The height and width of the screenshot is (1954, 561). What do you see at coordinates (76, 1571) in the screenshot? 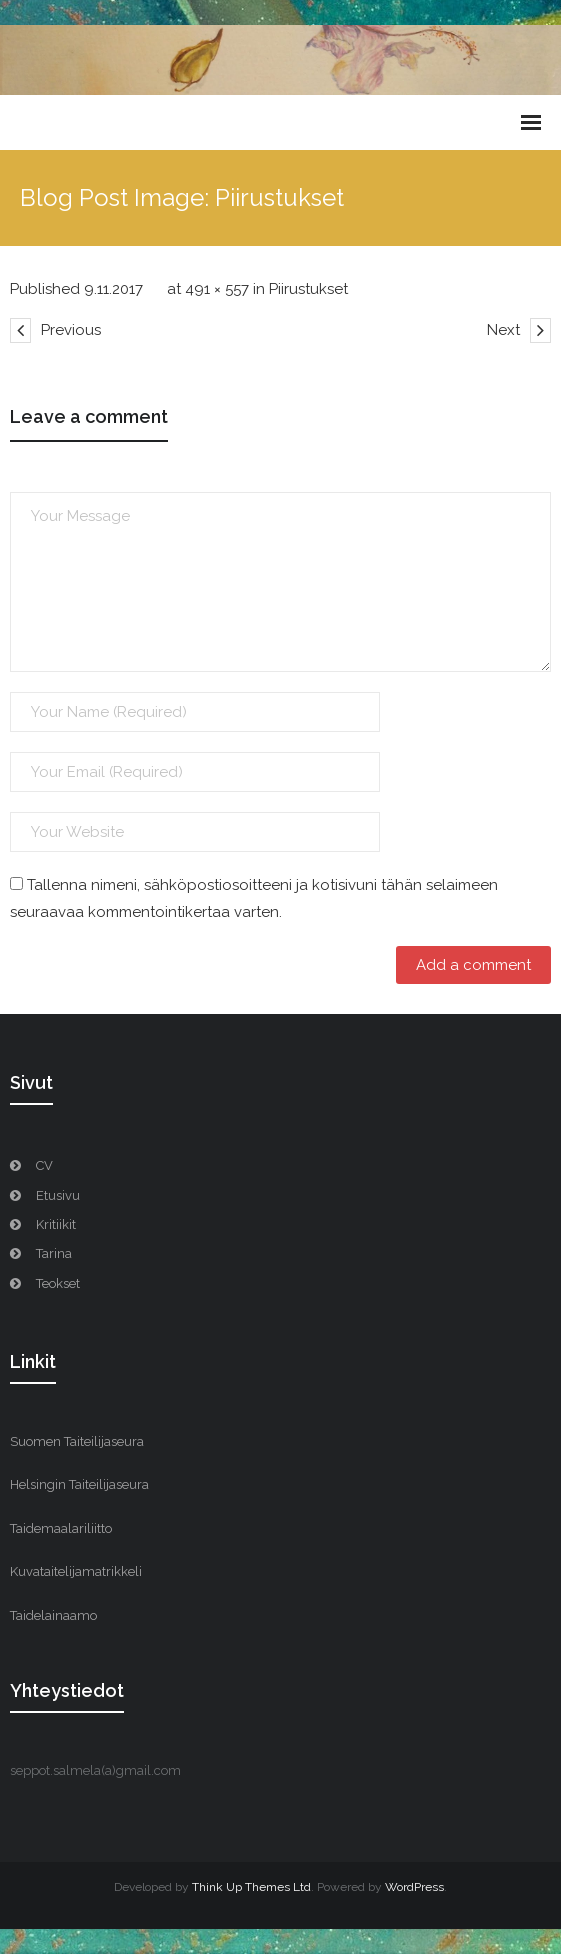
I see `Kuvataitelijamatrikkeli` at bounding box center [76, 1571].